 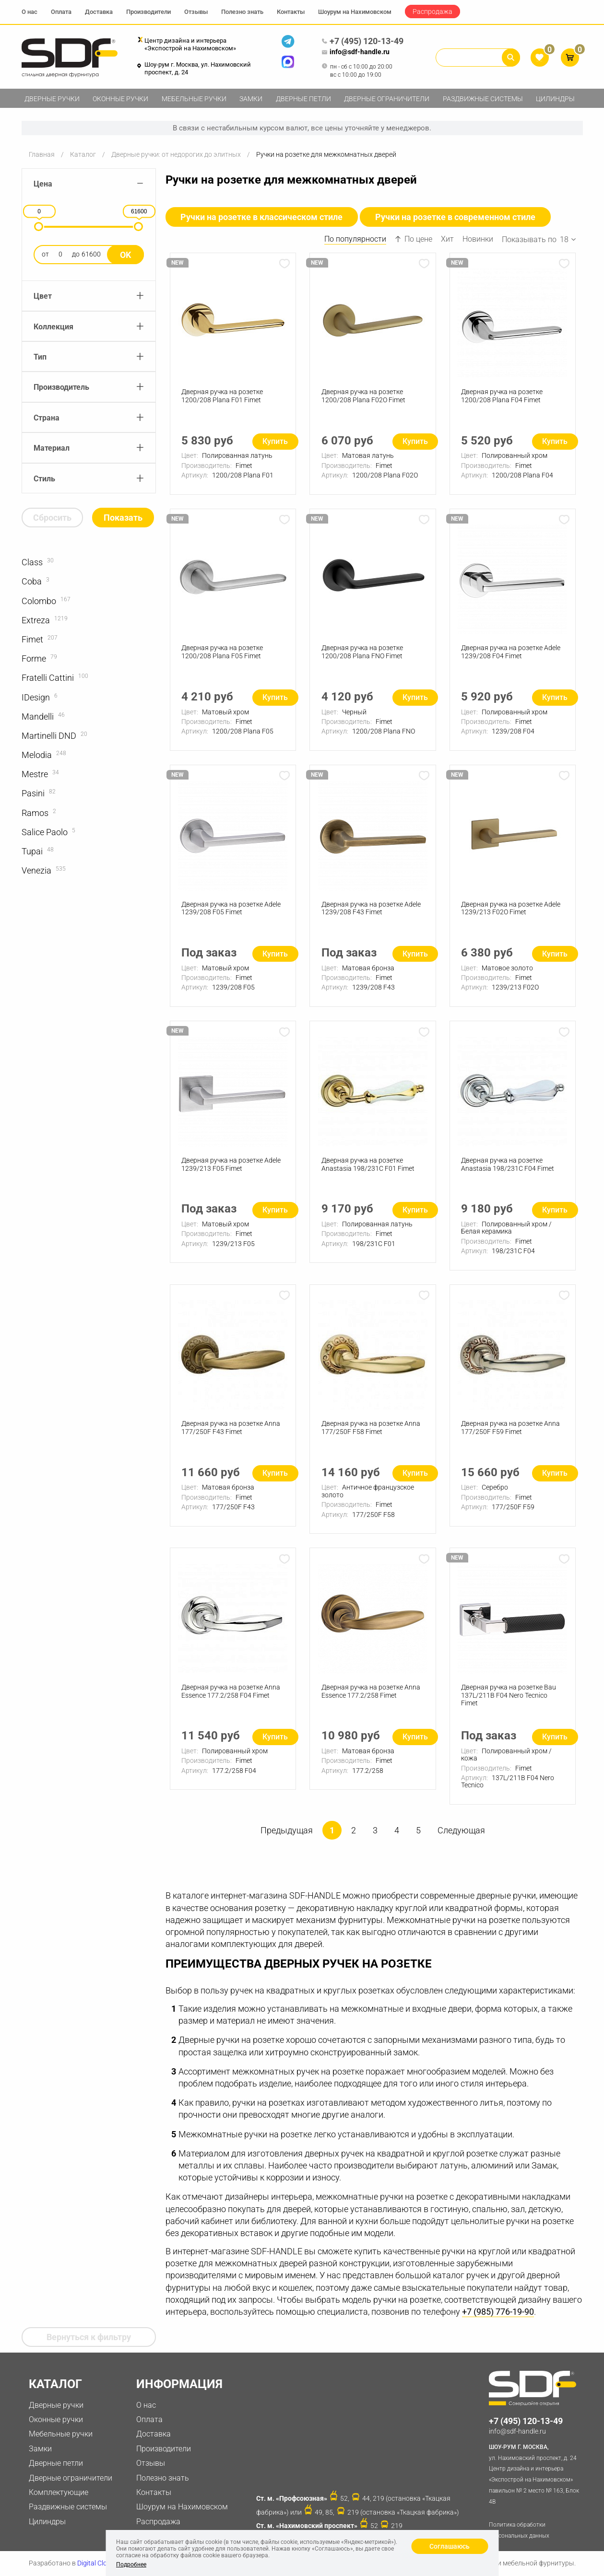 I want to click on Комплектующие, so click(x=58, y=2492).